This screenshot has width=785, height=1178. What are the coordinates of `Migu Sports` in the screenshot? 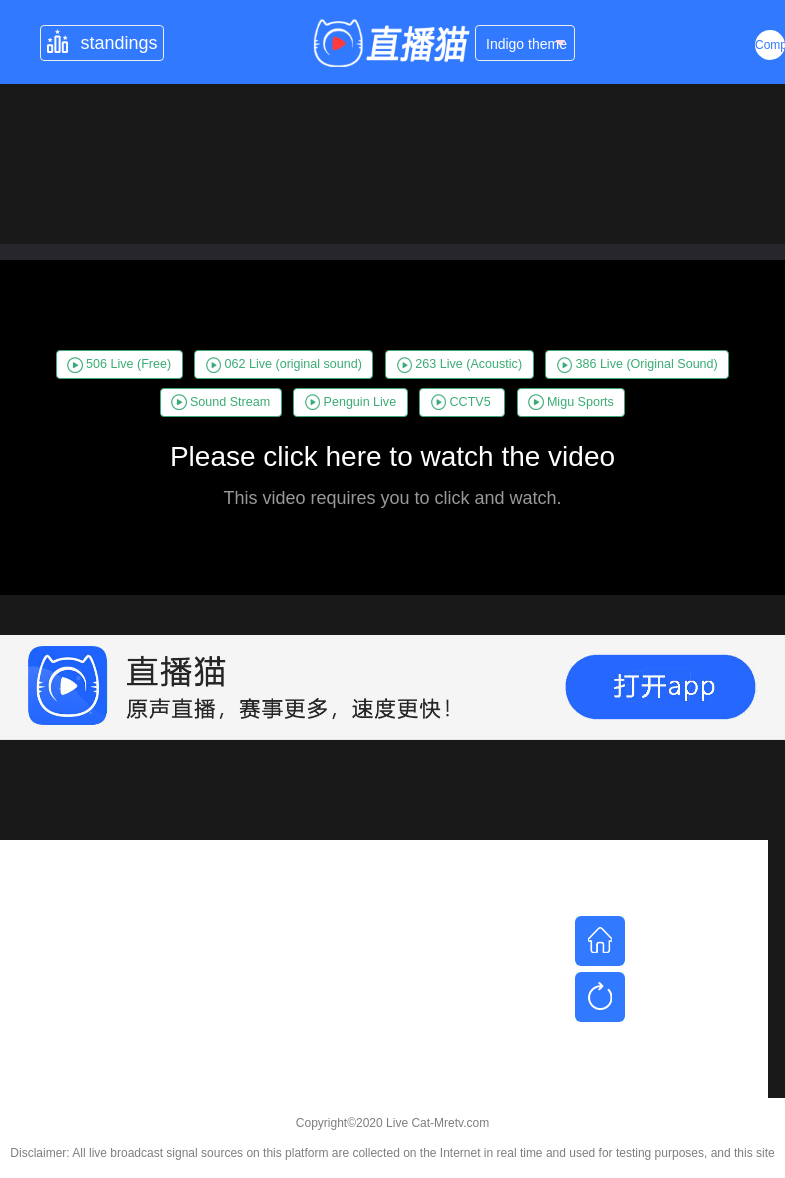 It's located at (571, 402).